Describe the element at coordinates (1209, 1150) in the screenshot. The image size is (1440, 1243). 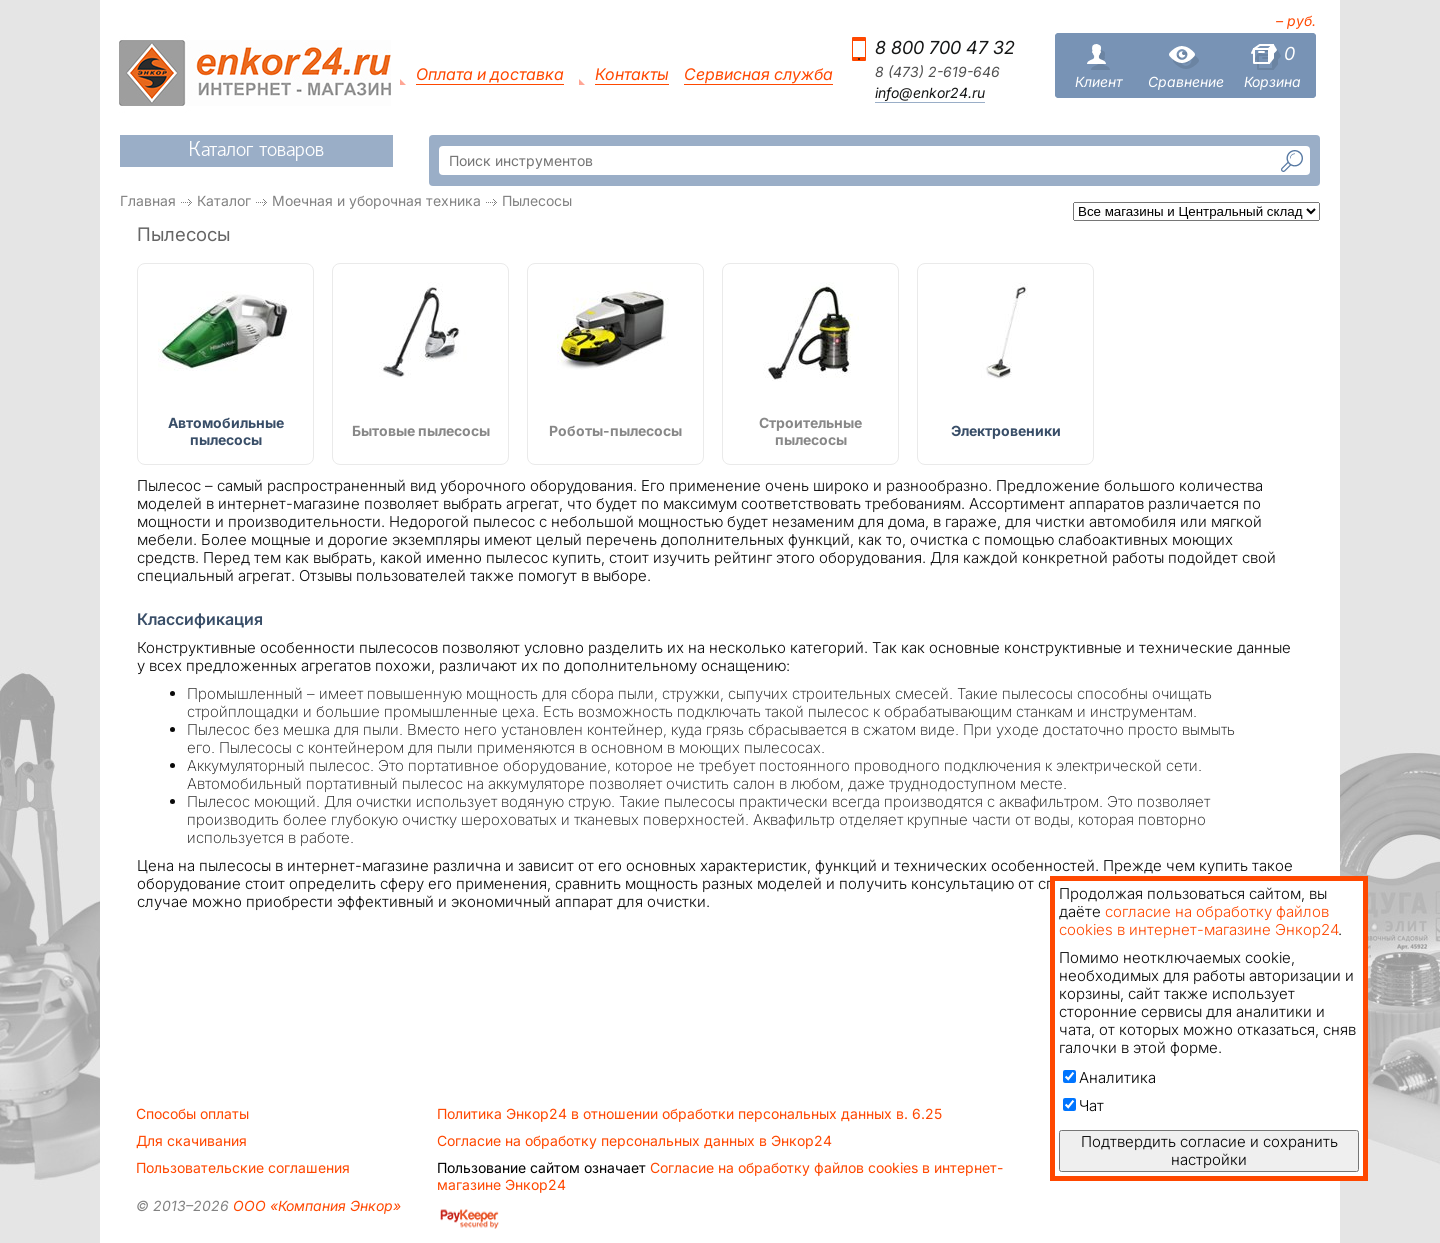
I see `Подтвердить согласие и сохранить настройки` at that location.